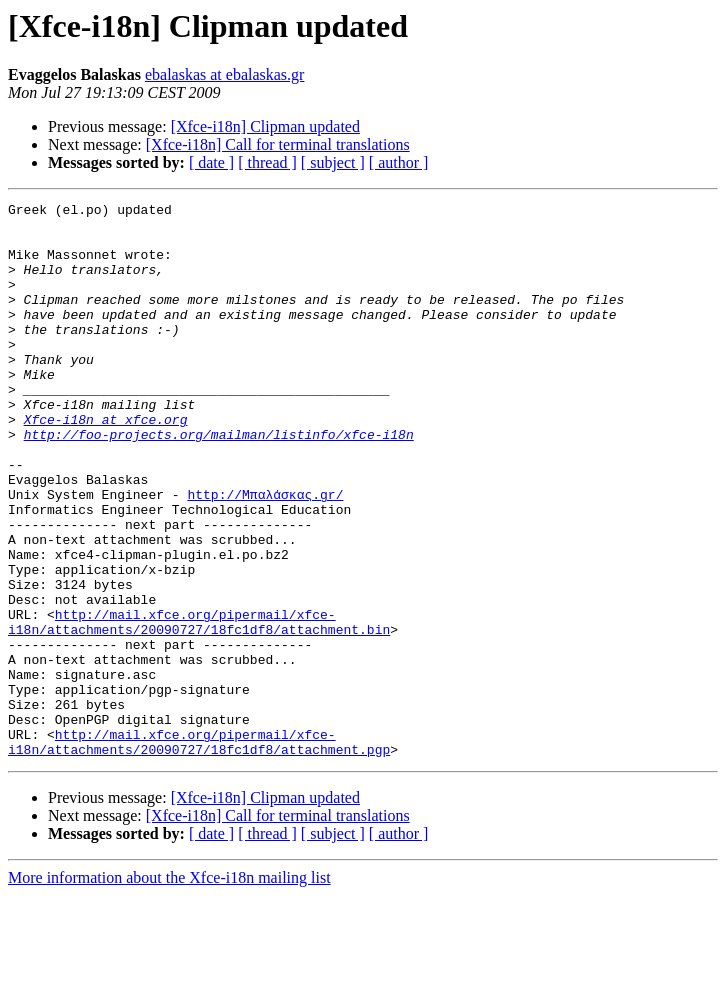  I want to click on http://Μπαλάσκας.gr/, so click(265, 554).